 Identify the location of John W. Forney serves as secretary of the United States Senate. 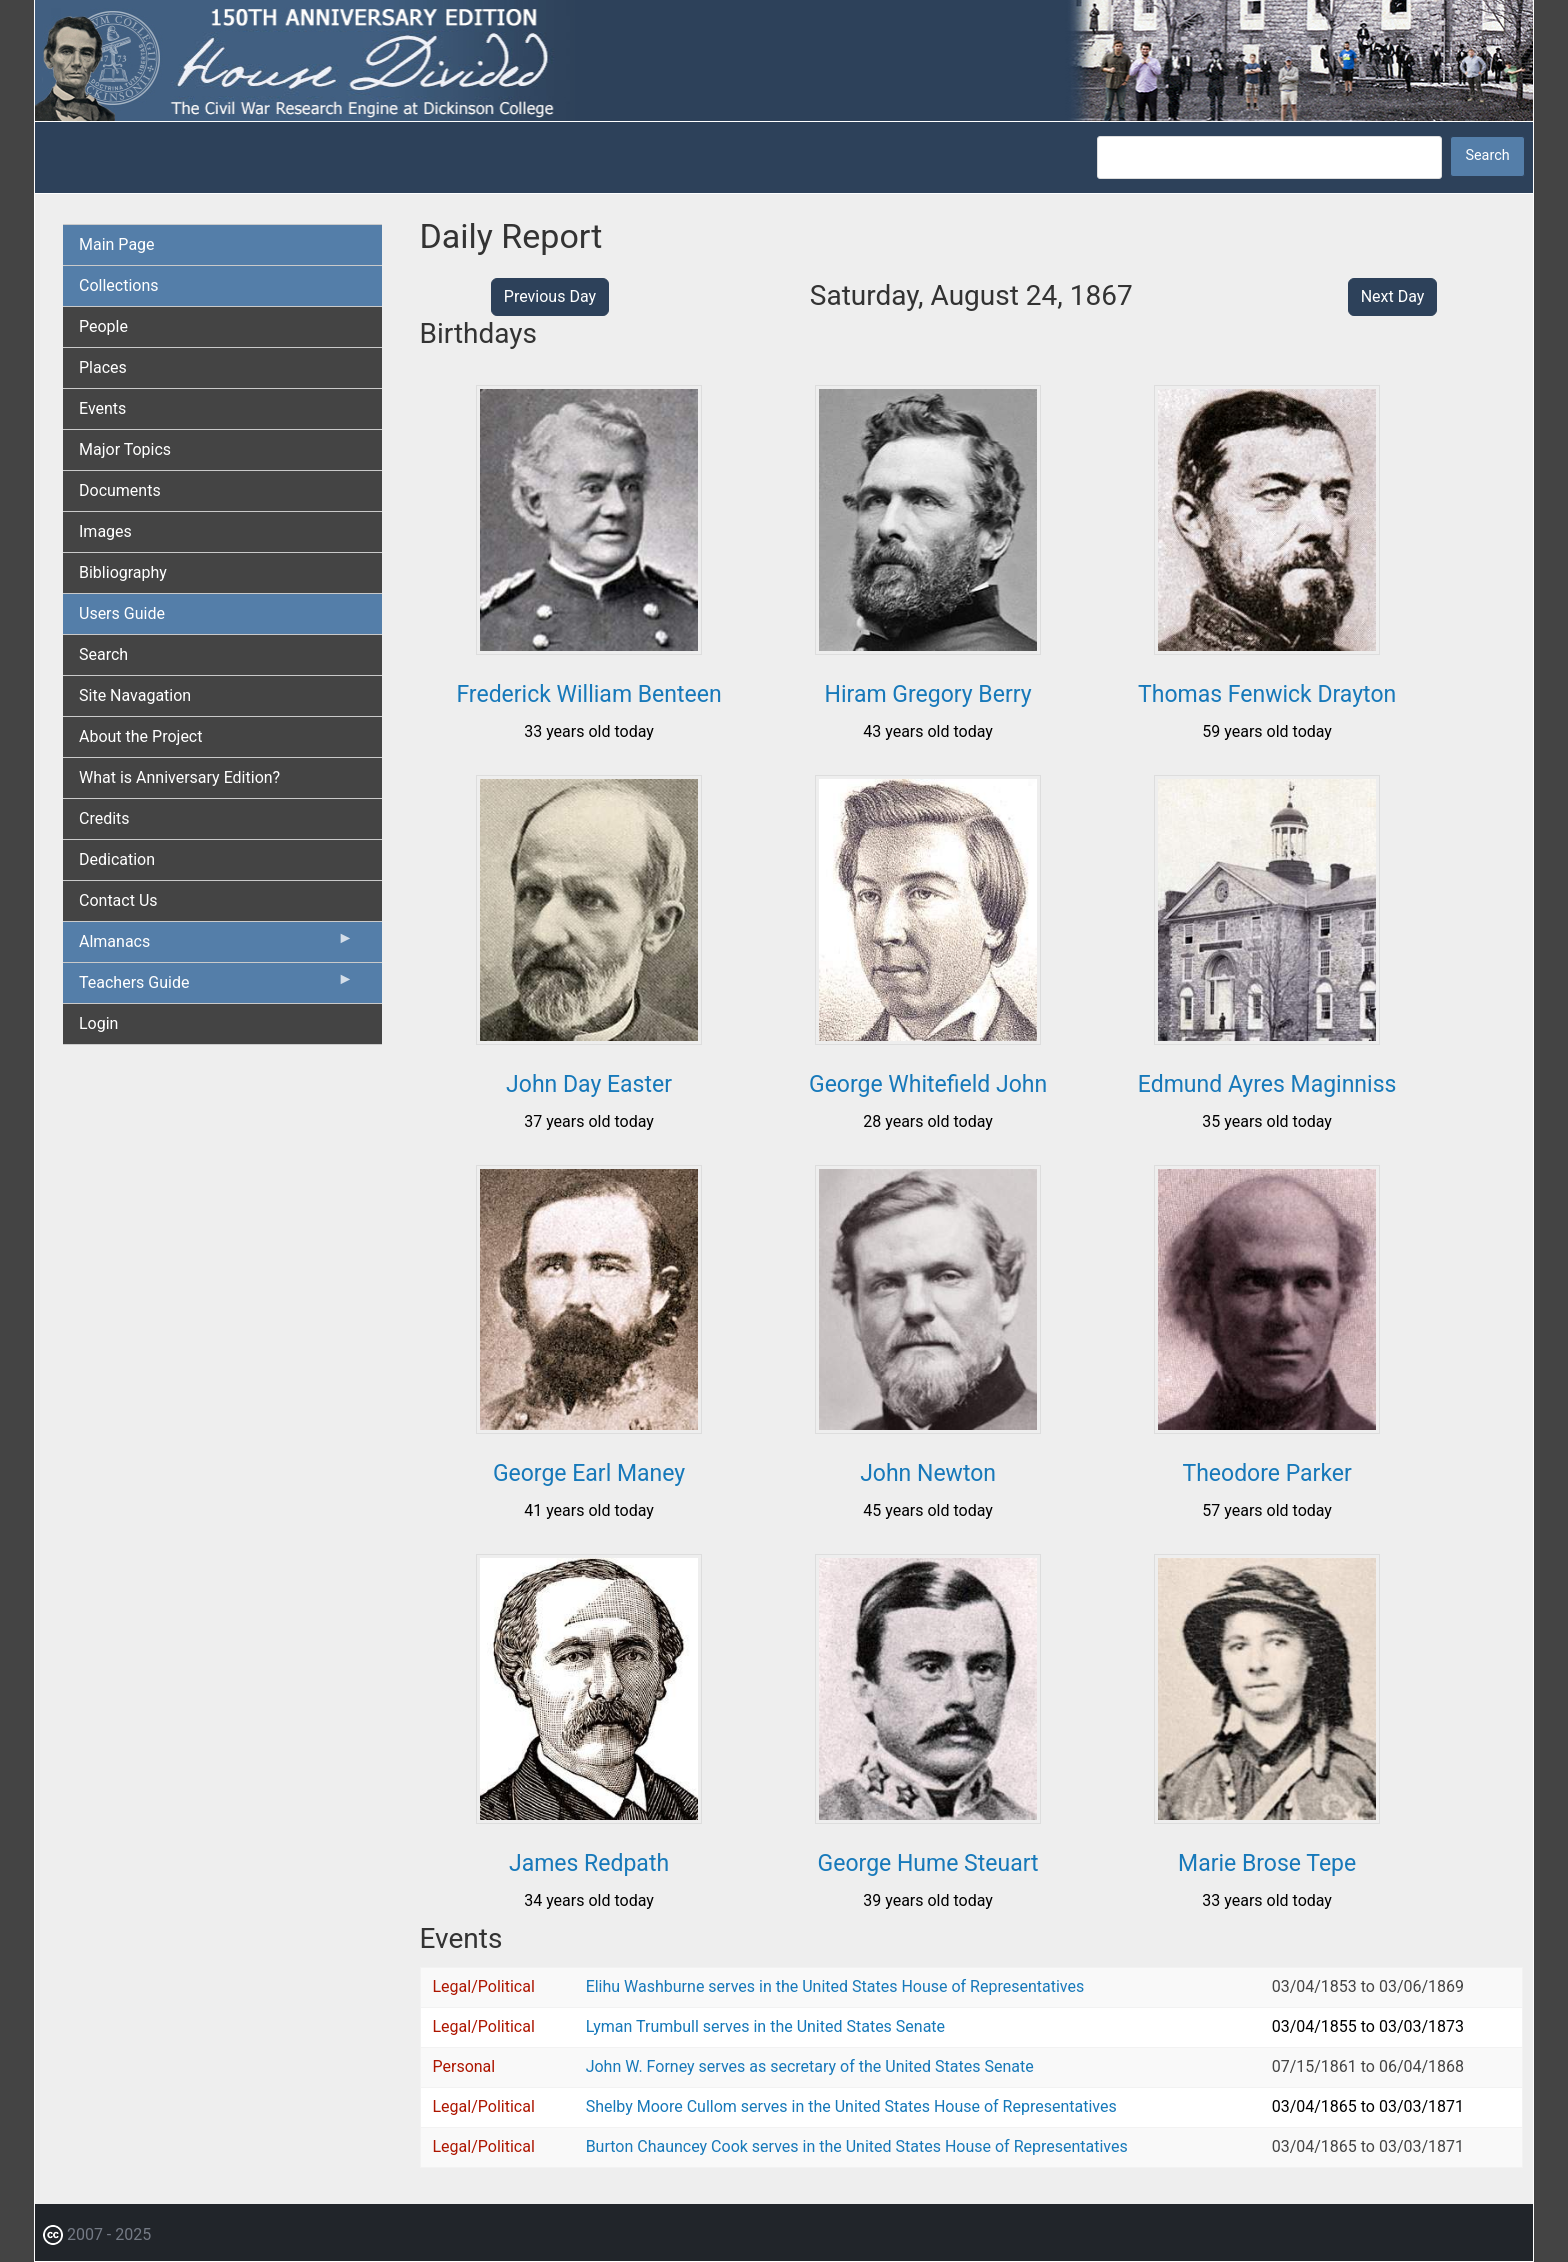
(810, 2066).